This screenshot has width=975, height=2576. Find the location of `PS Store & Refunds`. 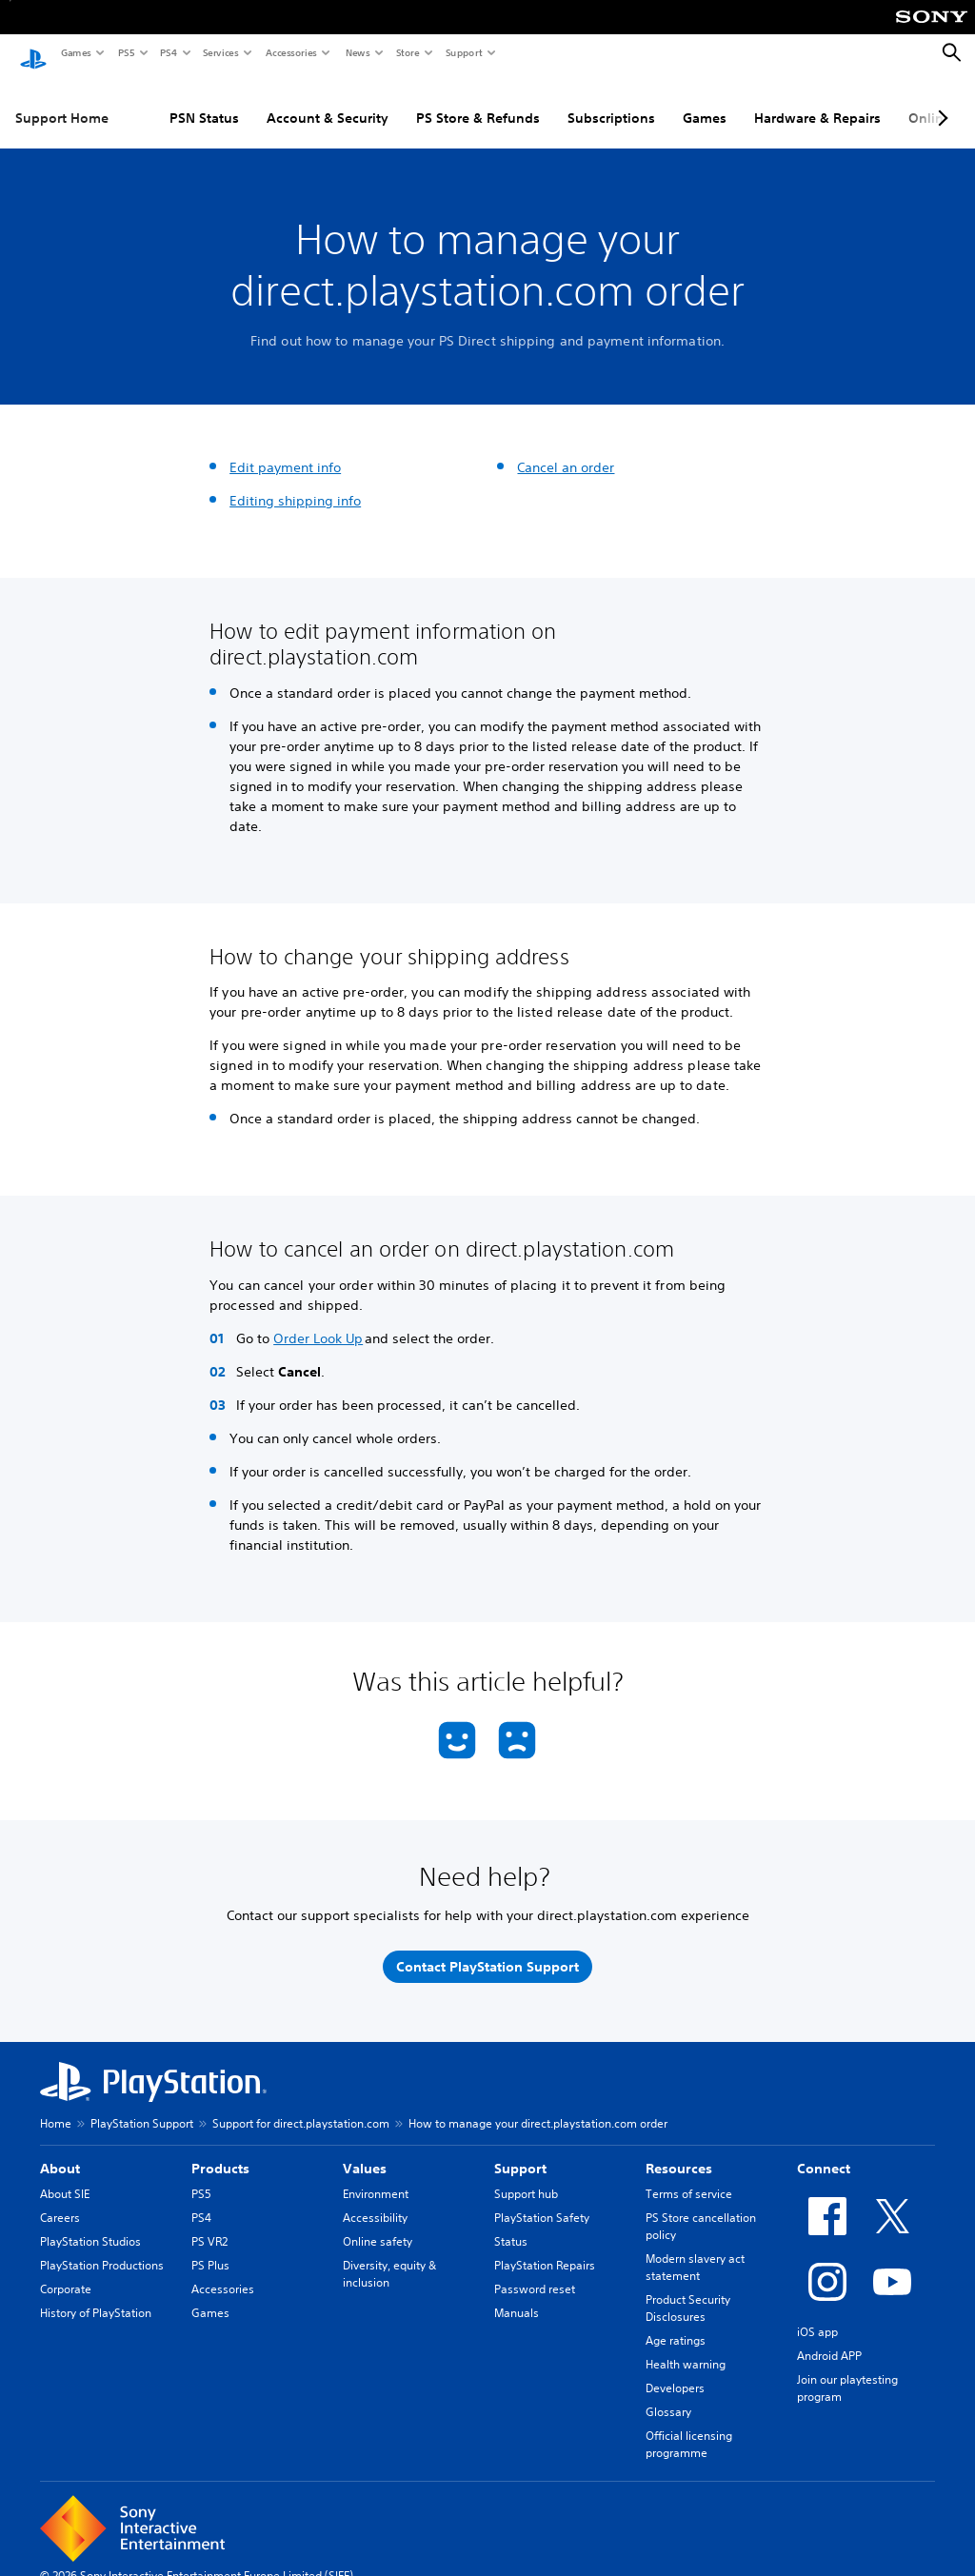

PS Store & Refunds is located at coordinates (478, 103).